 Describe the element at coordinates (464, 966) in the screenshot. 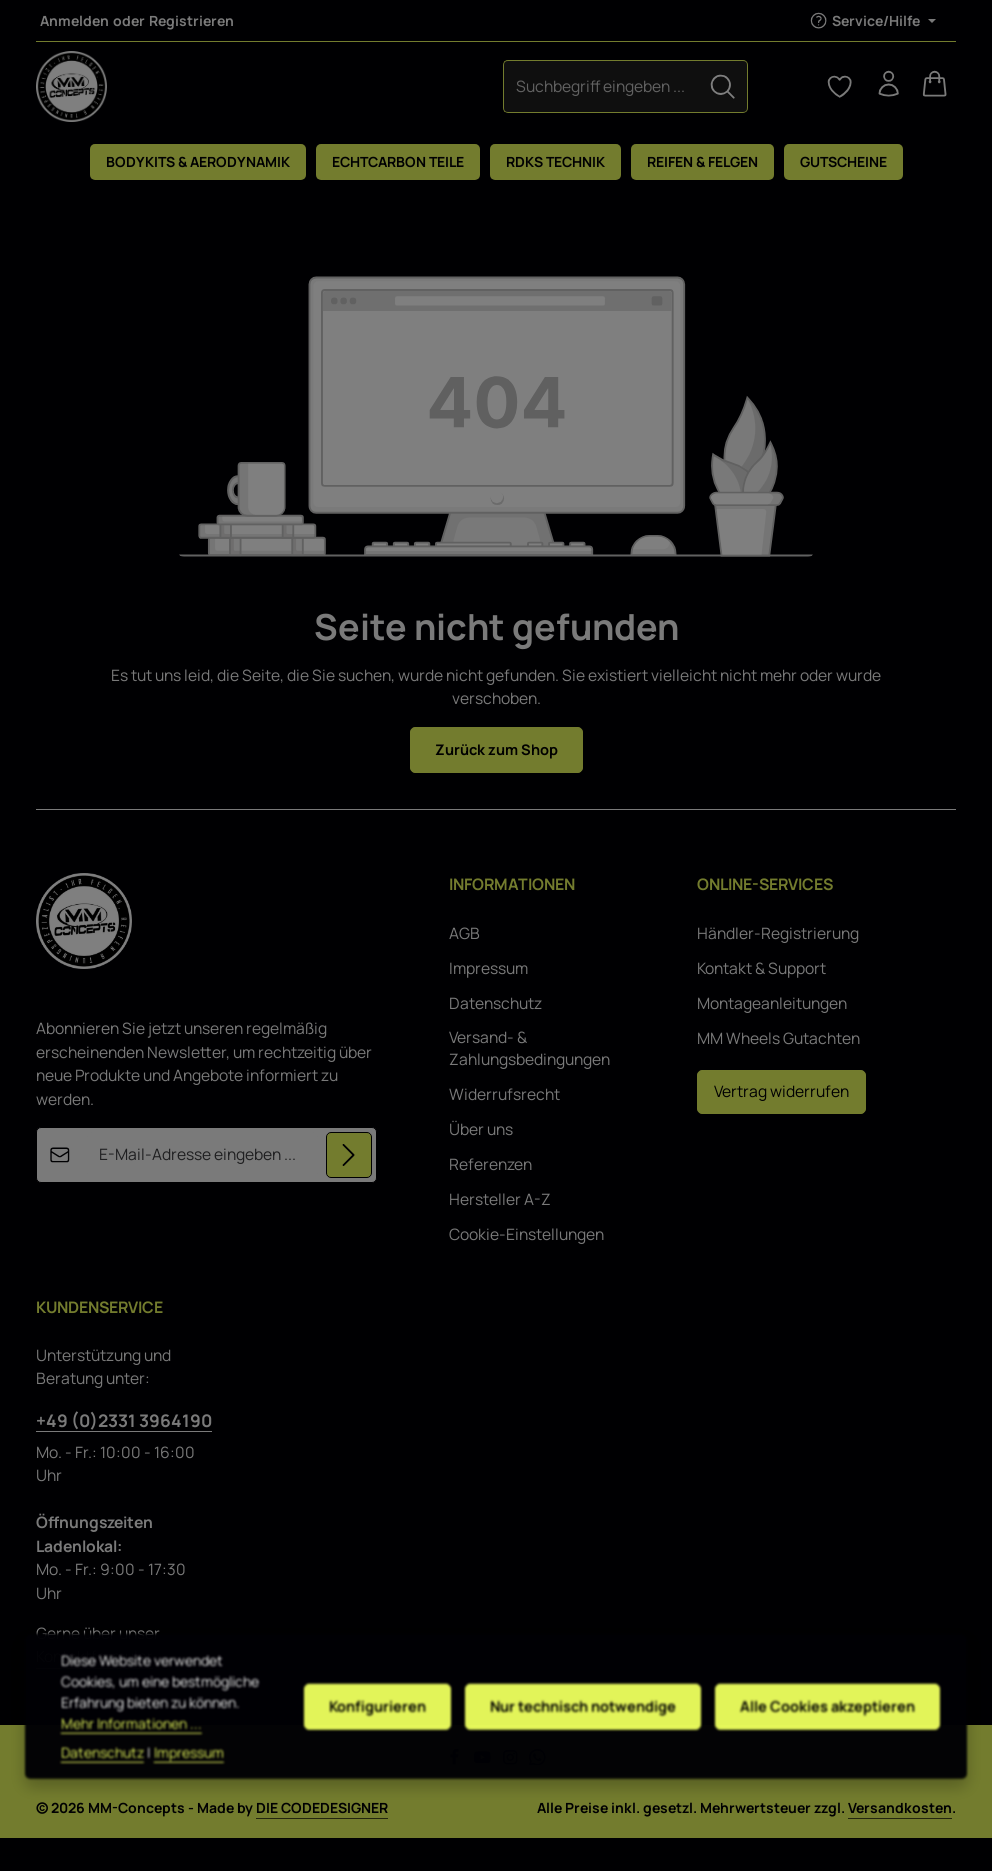

I see `AGB` at that location.